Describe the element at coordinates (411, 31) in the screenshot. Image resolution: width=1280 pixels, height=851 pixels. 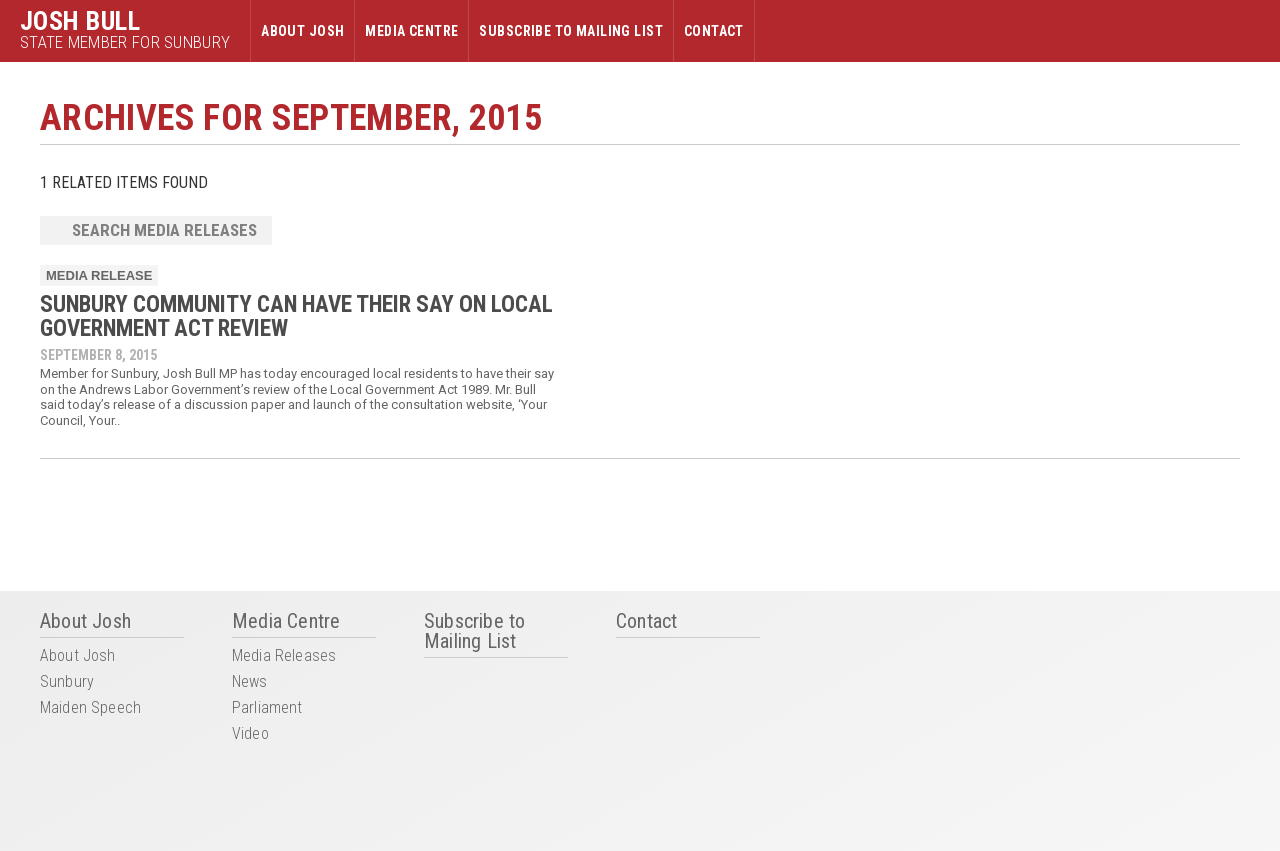
I see `Media Centre` at that location.